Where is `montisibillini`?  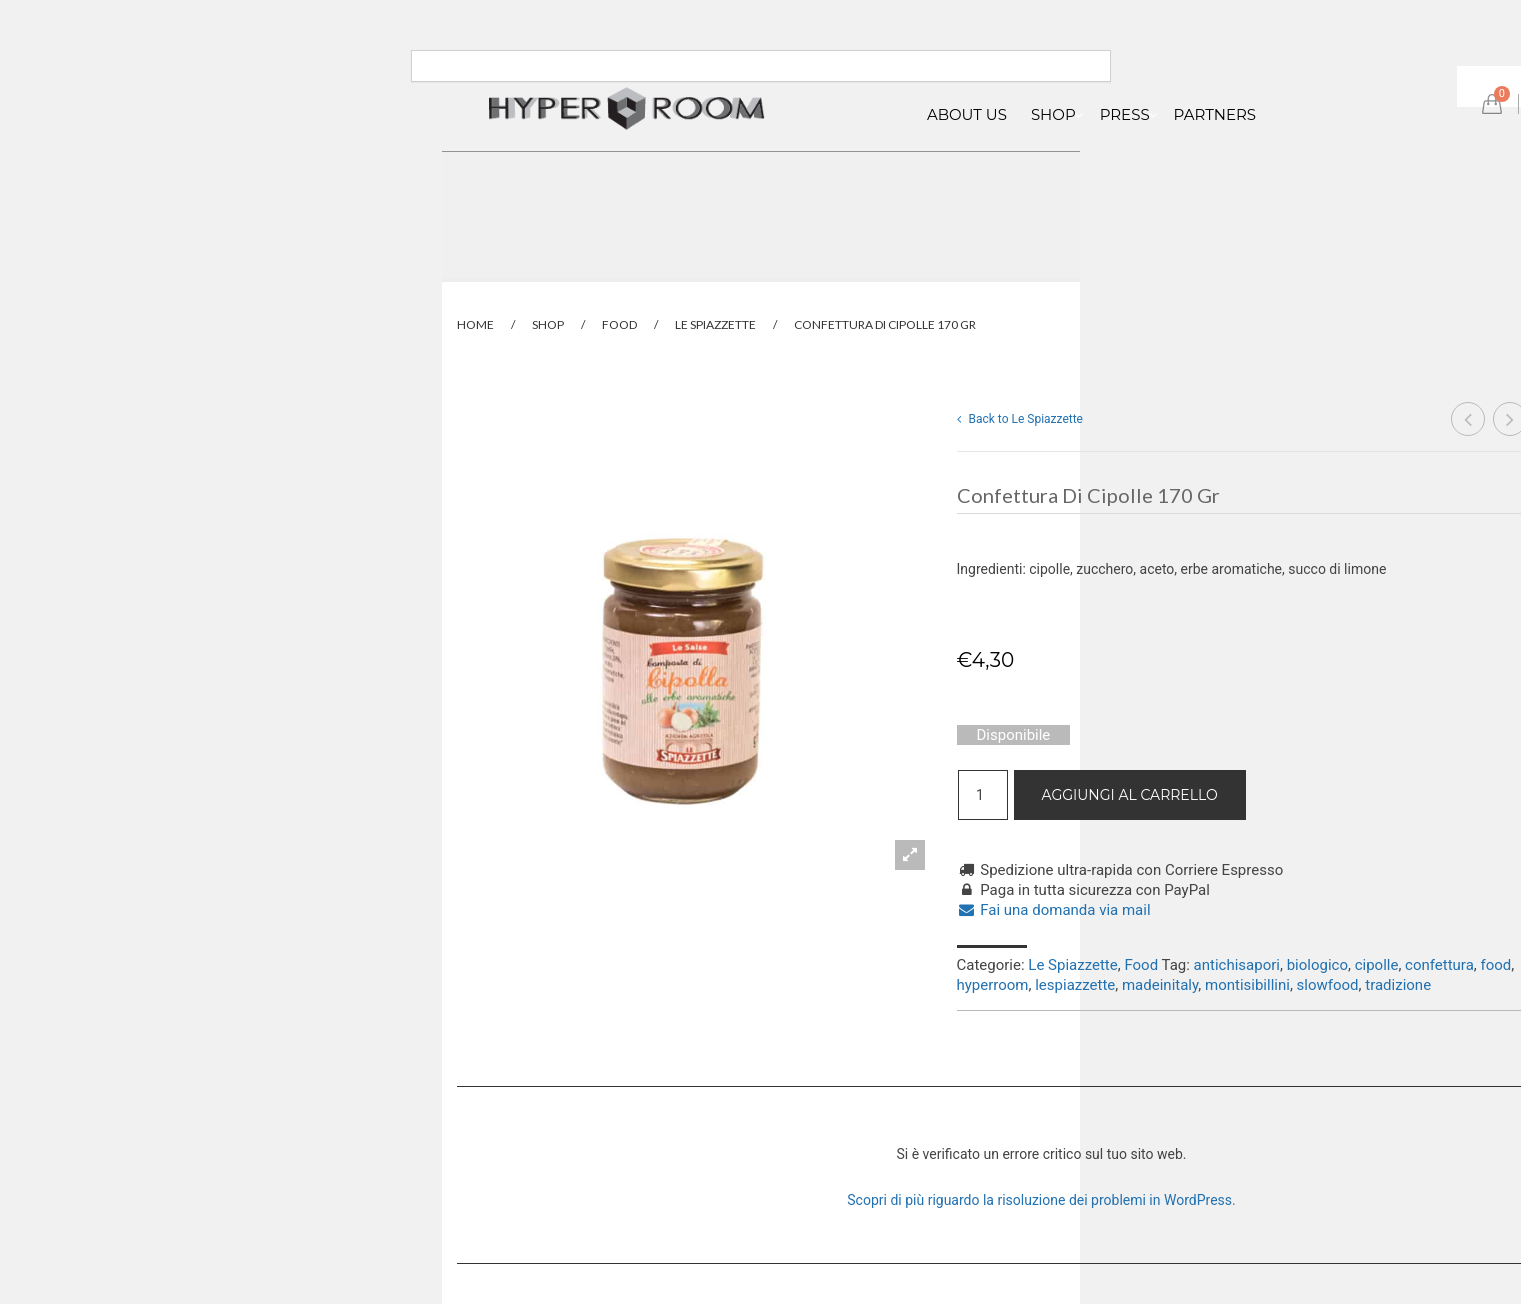
montisibillini is located at coordinates (1247, 985).